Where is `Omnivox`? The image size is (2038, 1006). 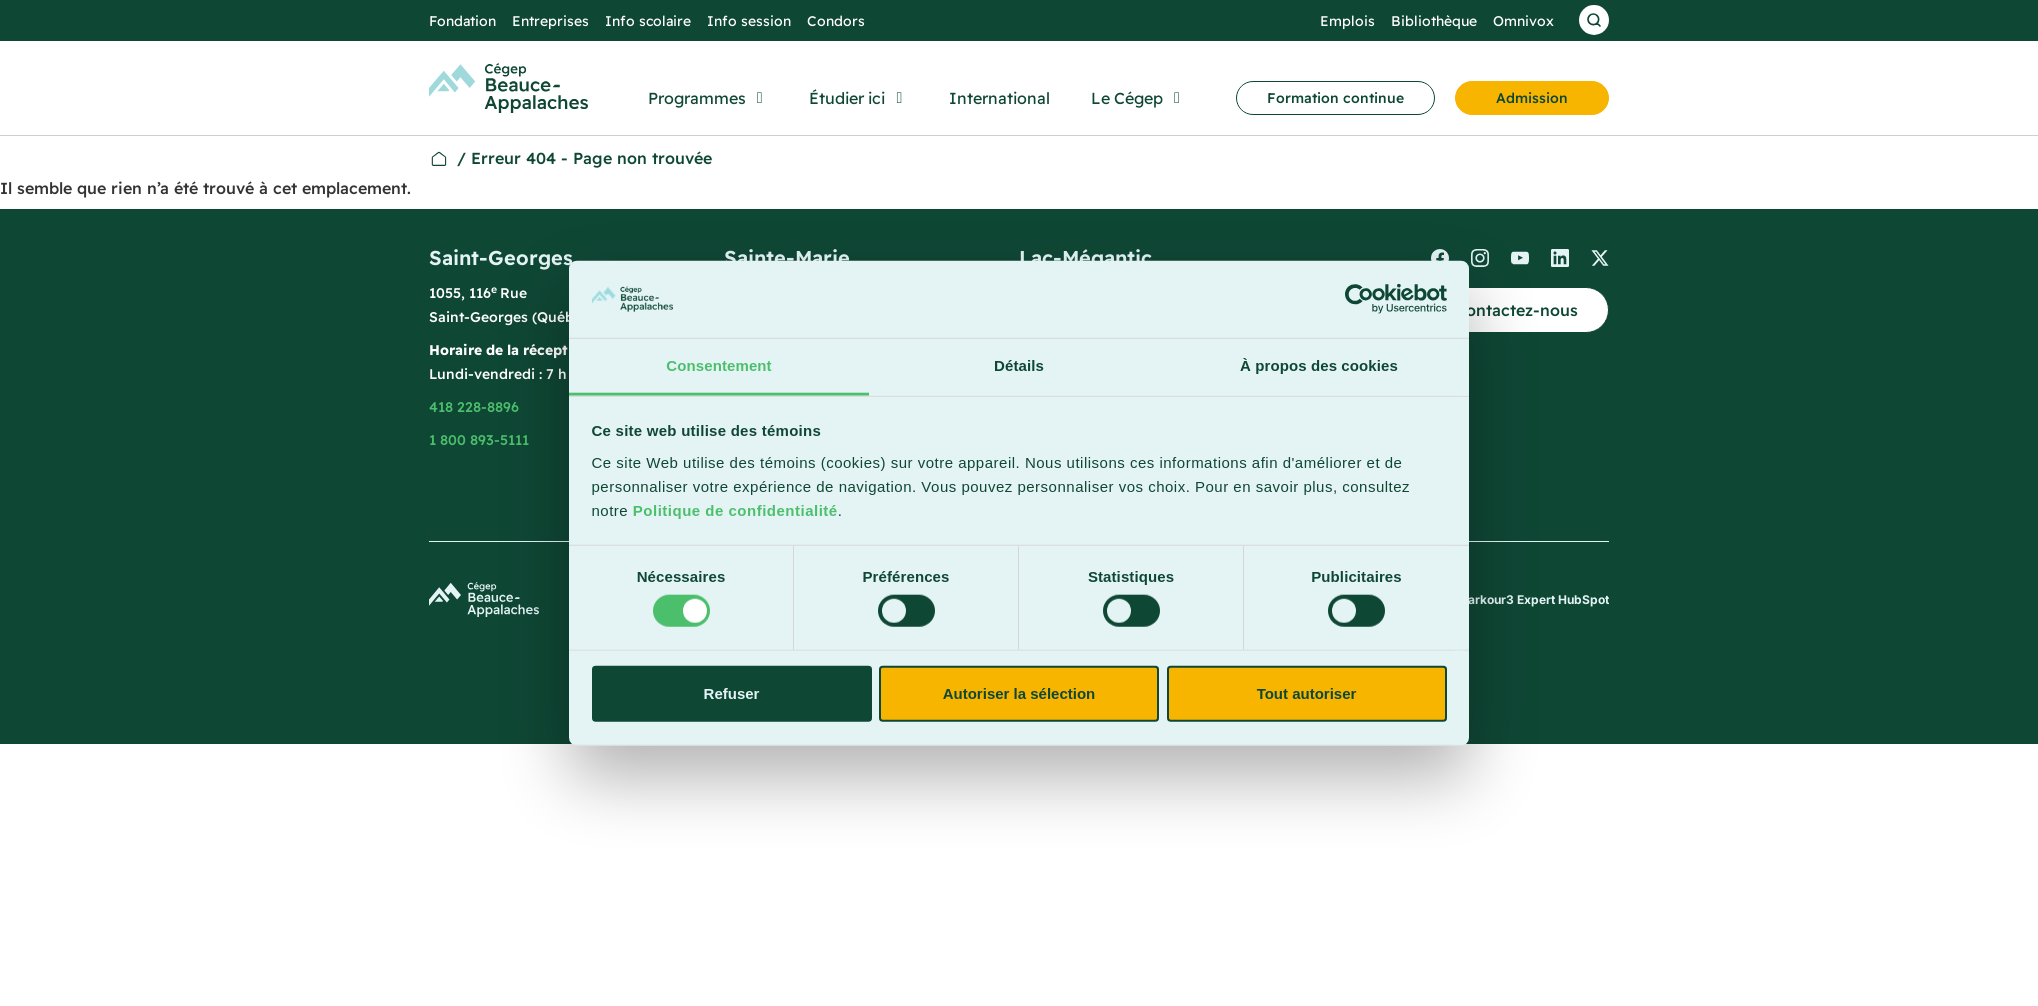 Omnivox is located at coordinates (1523, 21).